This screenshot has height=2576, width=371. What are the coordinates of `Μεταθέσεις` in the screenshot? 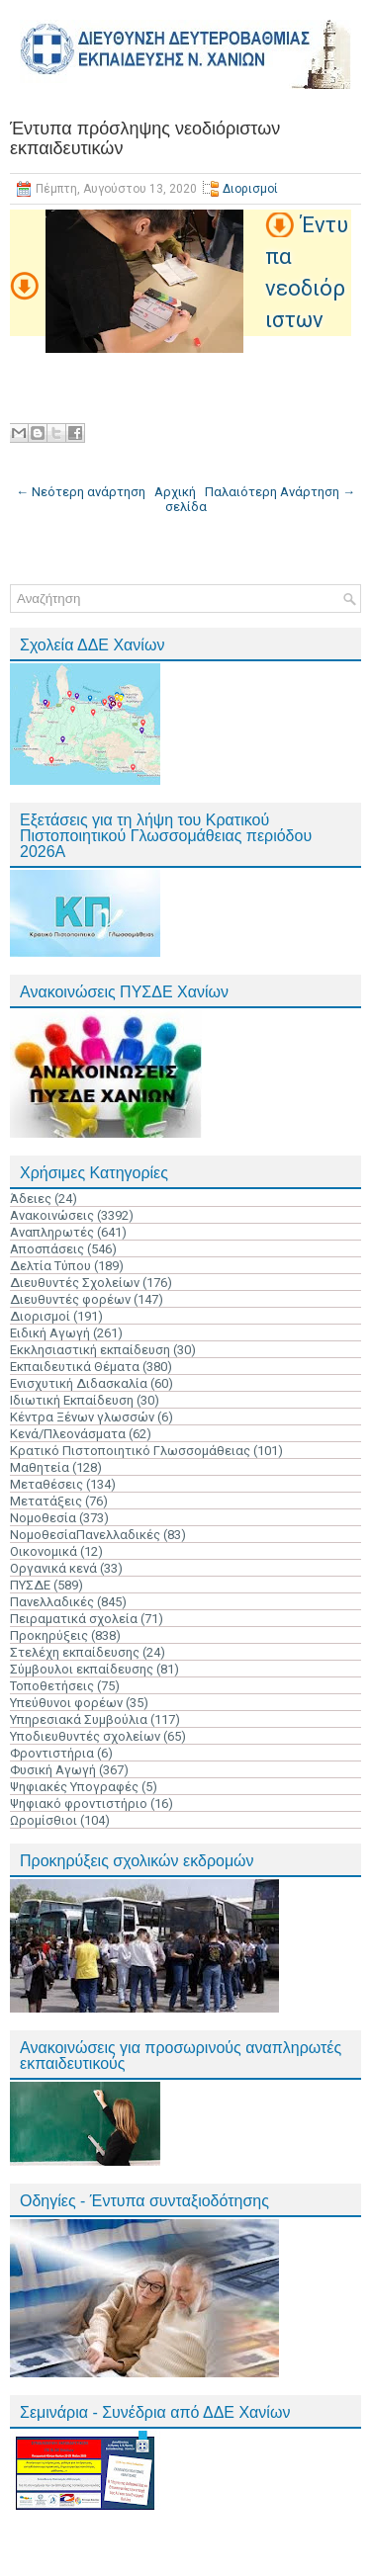 It's located at (46, 1484).